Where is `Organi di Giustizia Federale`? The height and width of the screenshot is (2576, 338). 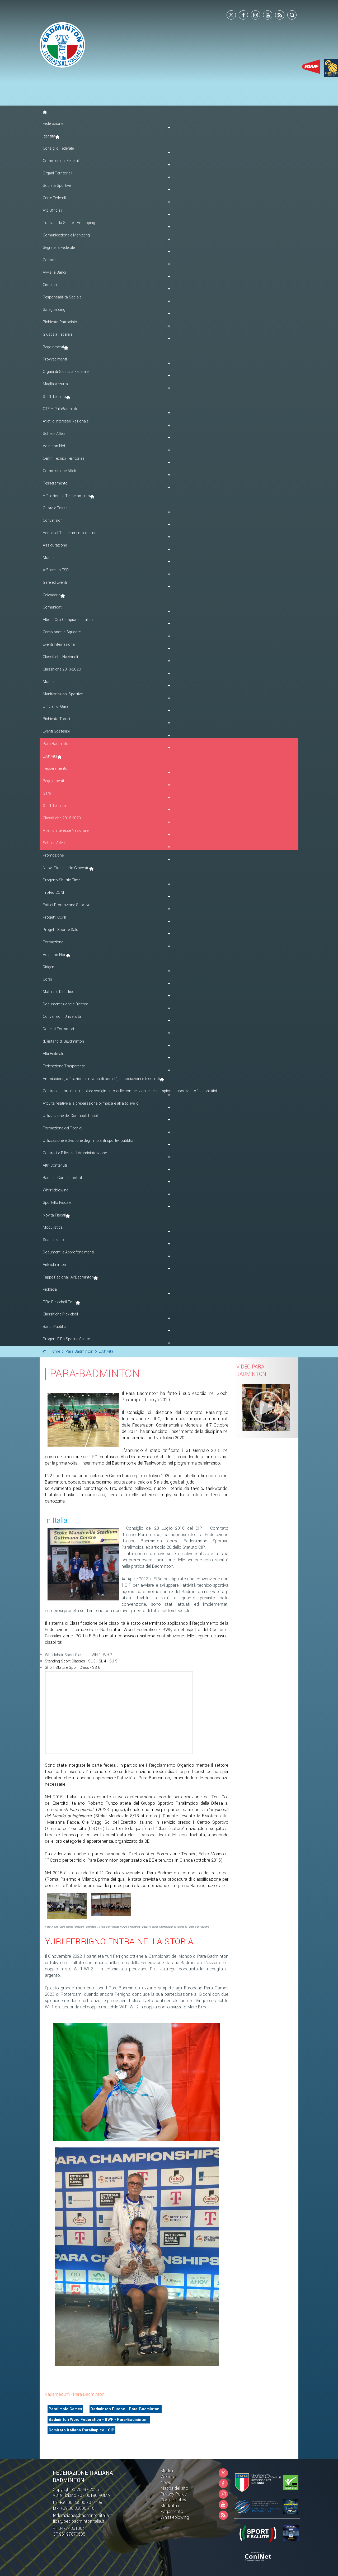
Organi di Giustizia Federale is located at coordinates (65, 371).